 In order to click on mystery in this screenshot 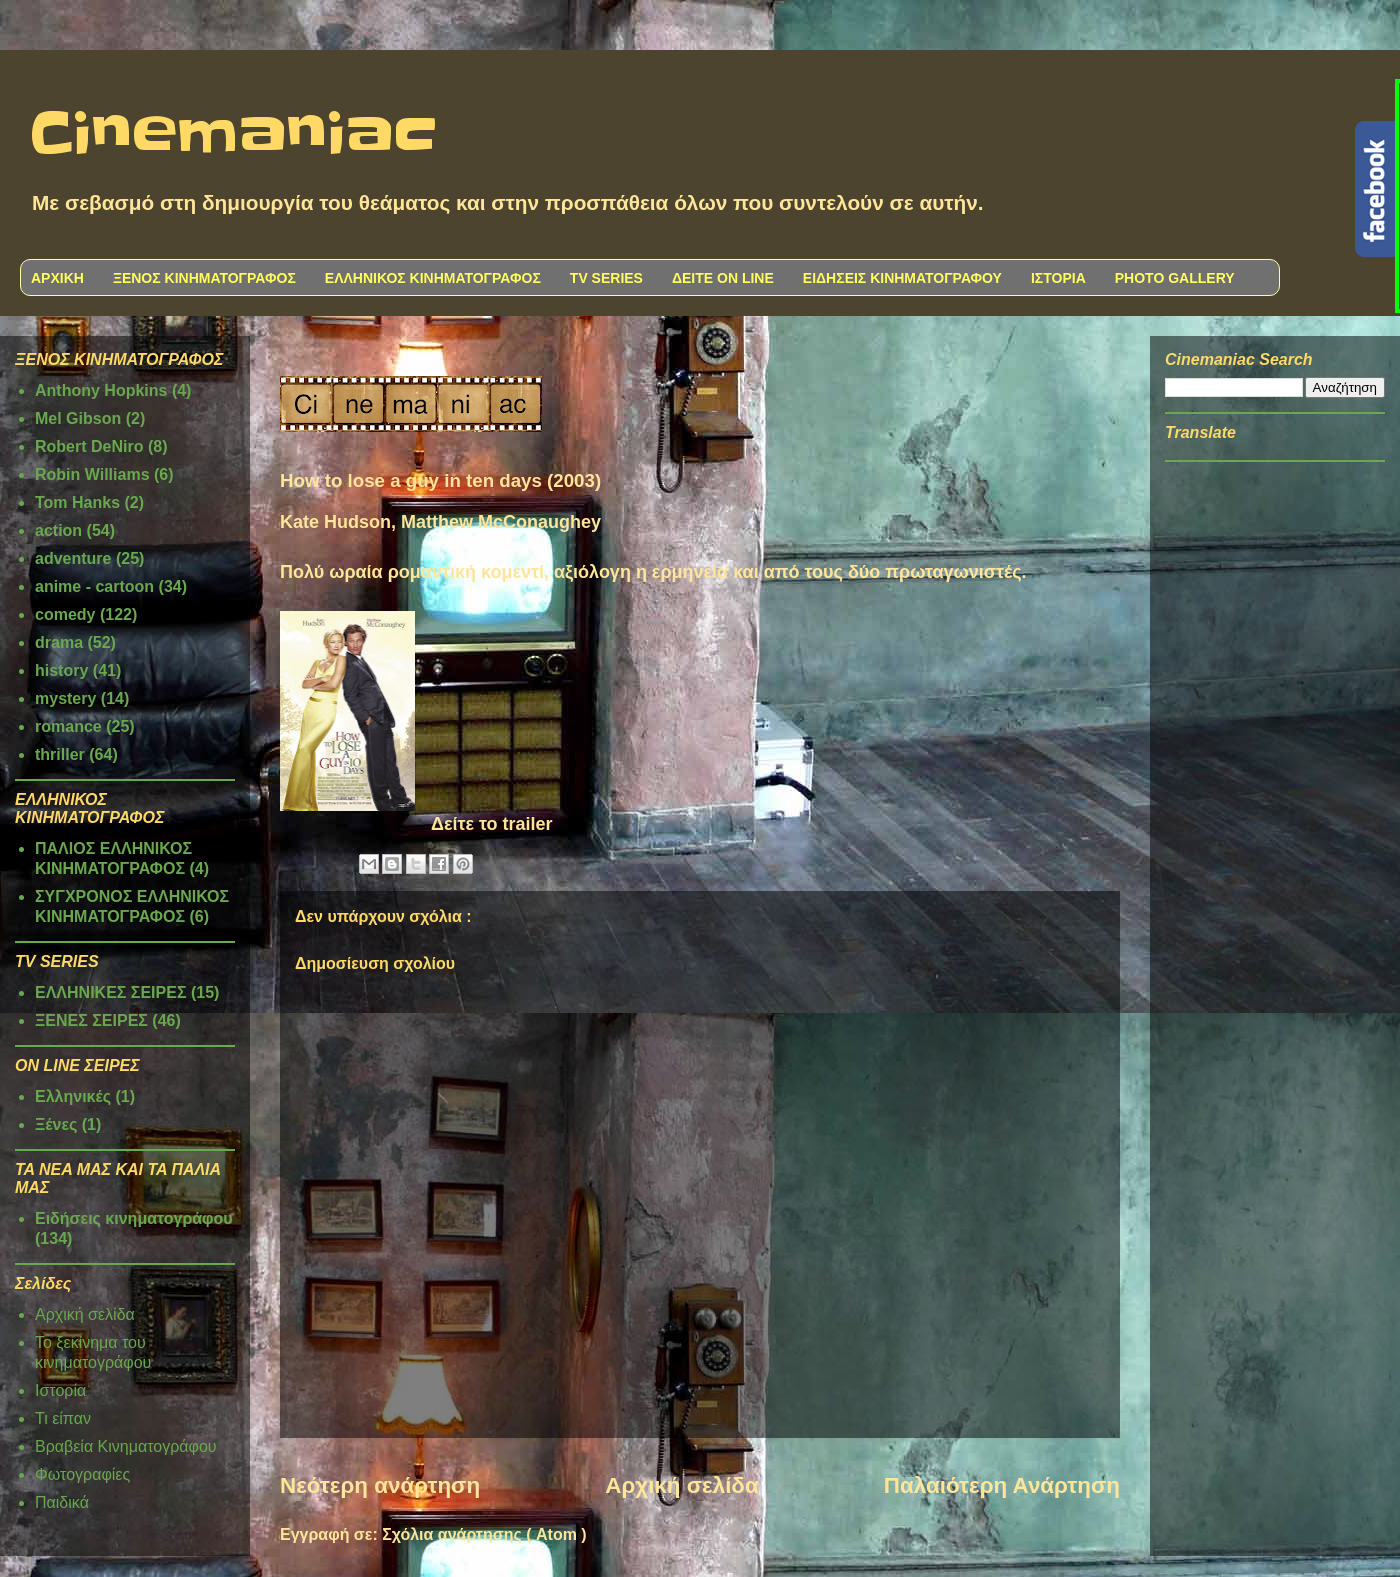, I will do `click(65, 698)`.